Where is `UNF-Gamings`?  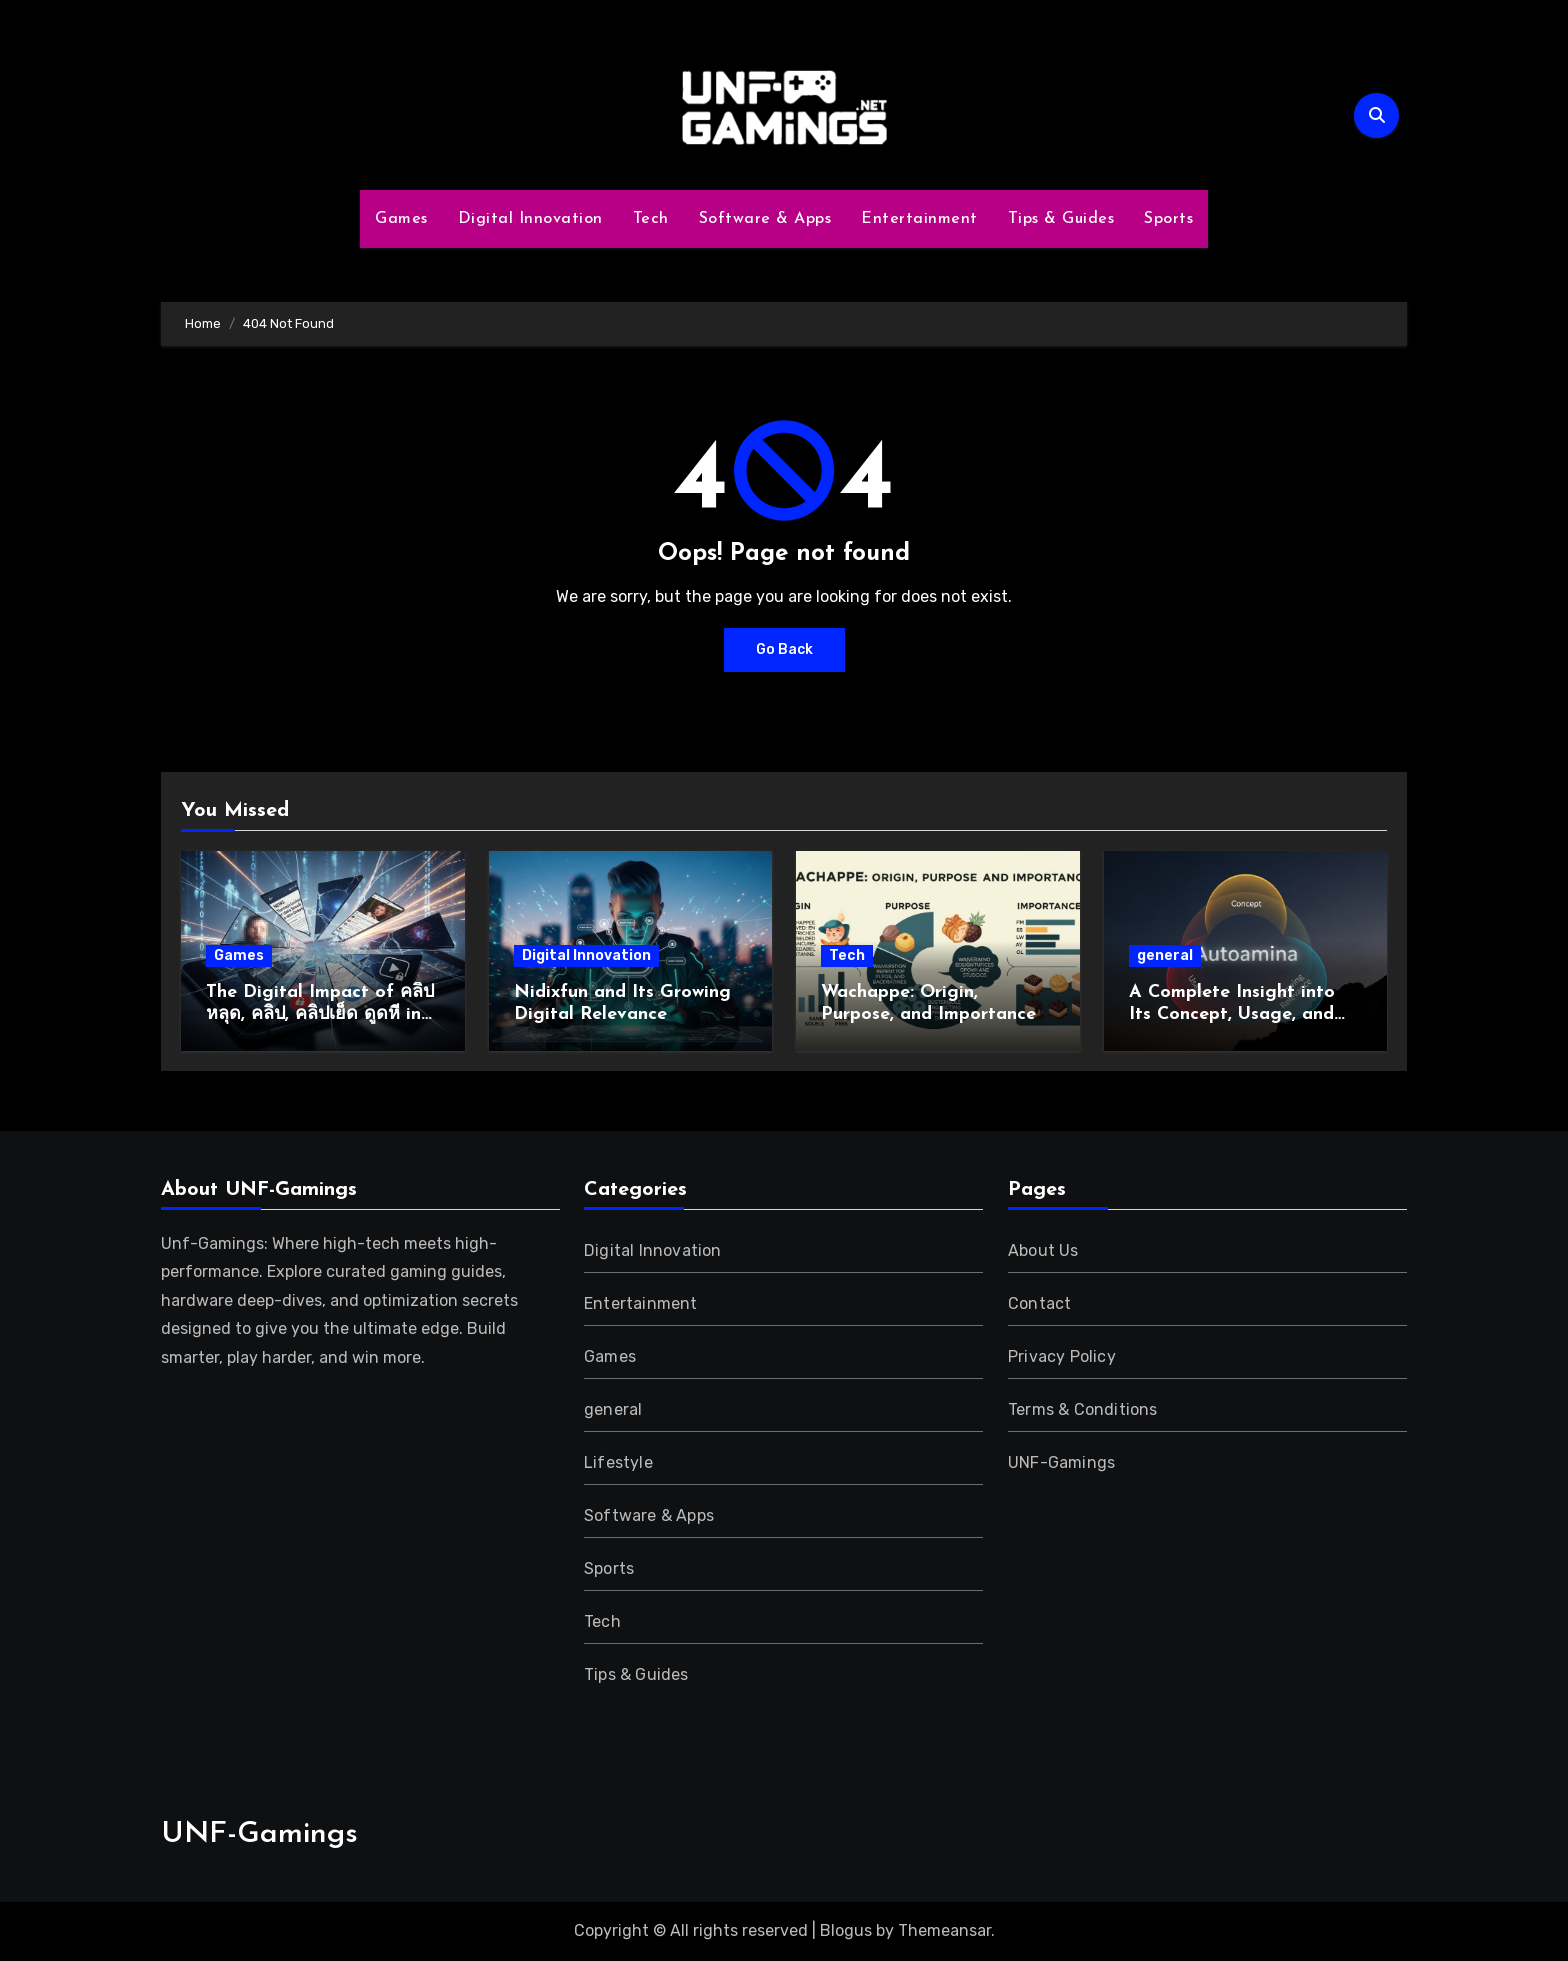 UNF-Gamings is located at coordinates (1061, 1462).